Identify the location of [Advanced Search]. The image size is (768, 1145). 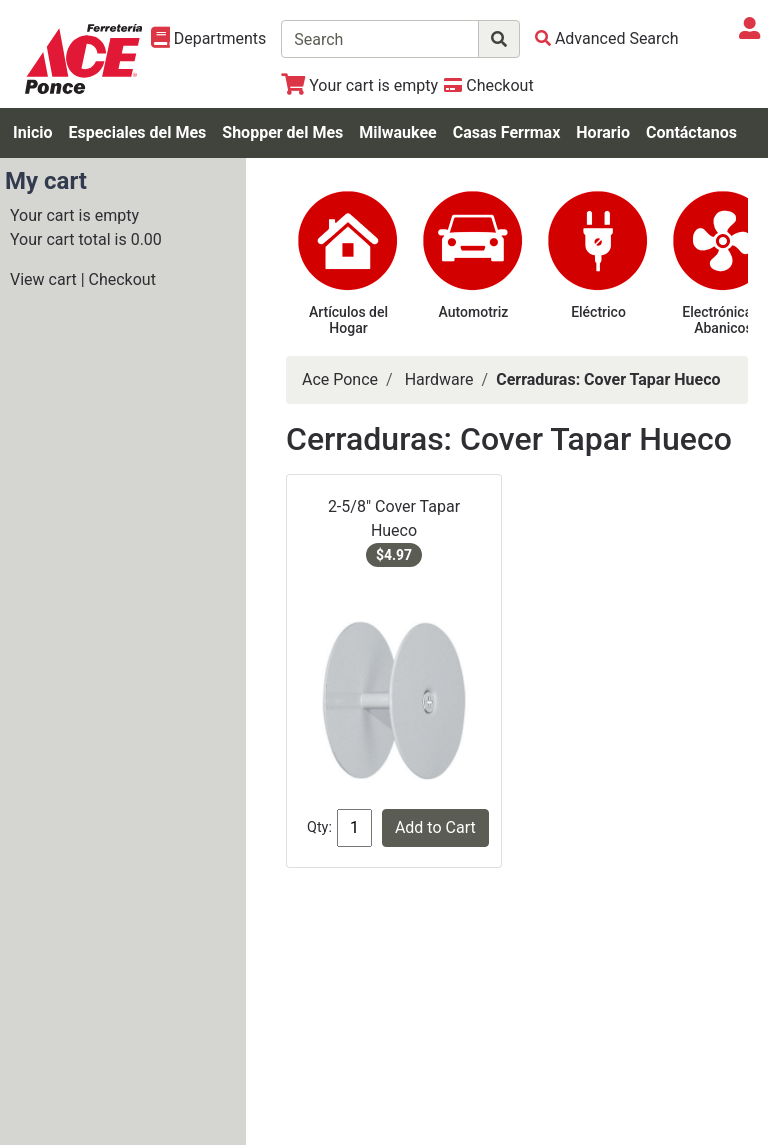
(607, 38).